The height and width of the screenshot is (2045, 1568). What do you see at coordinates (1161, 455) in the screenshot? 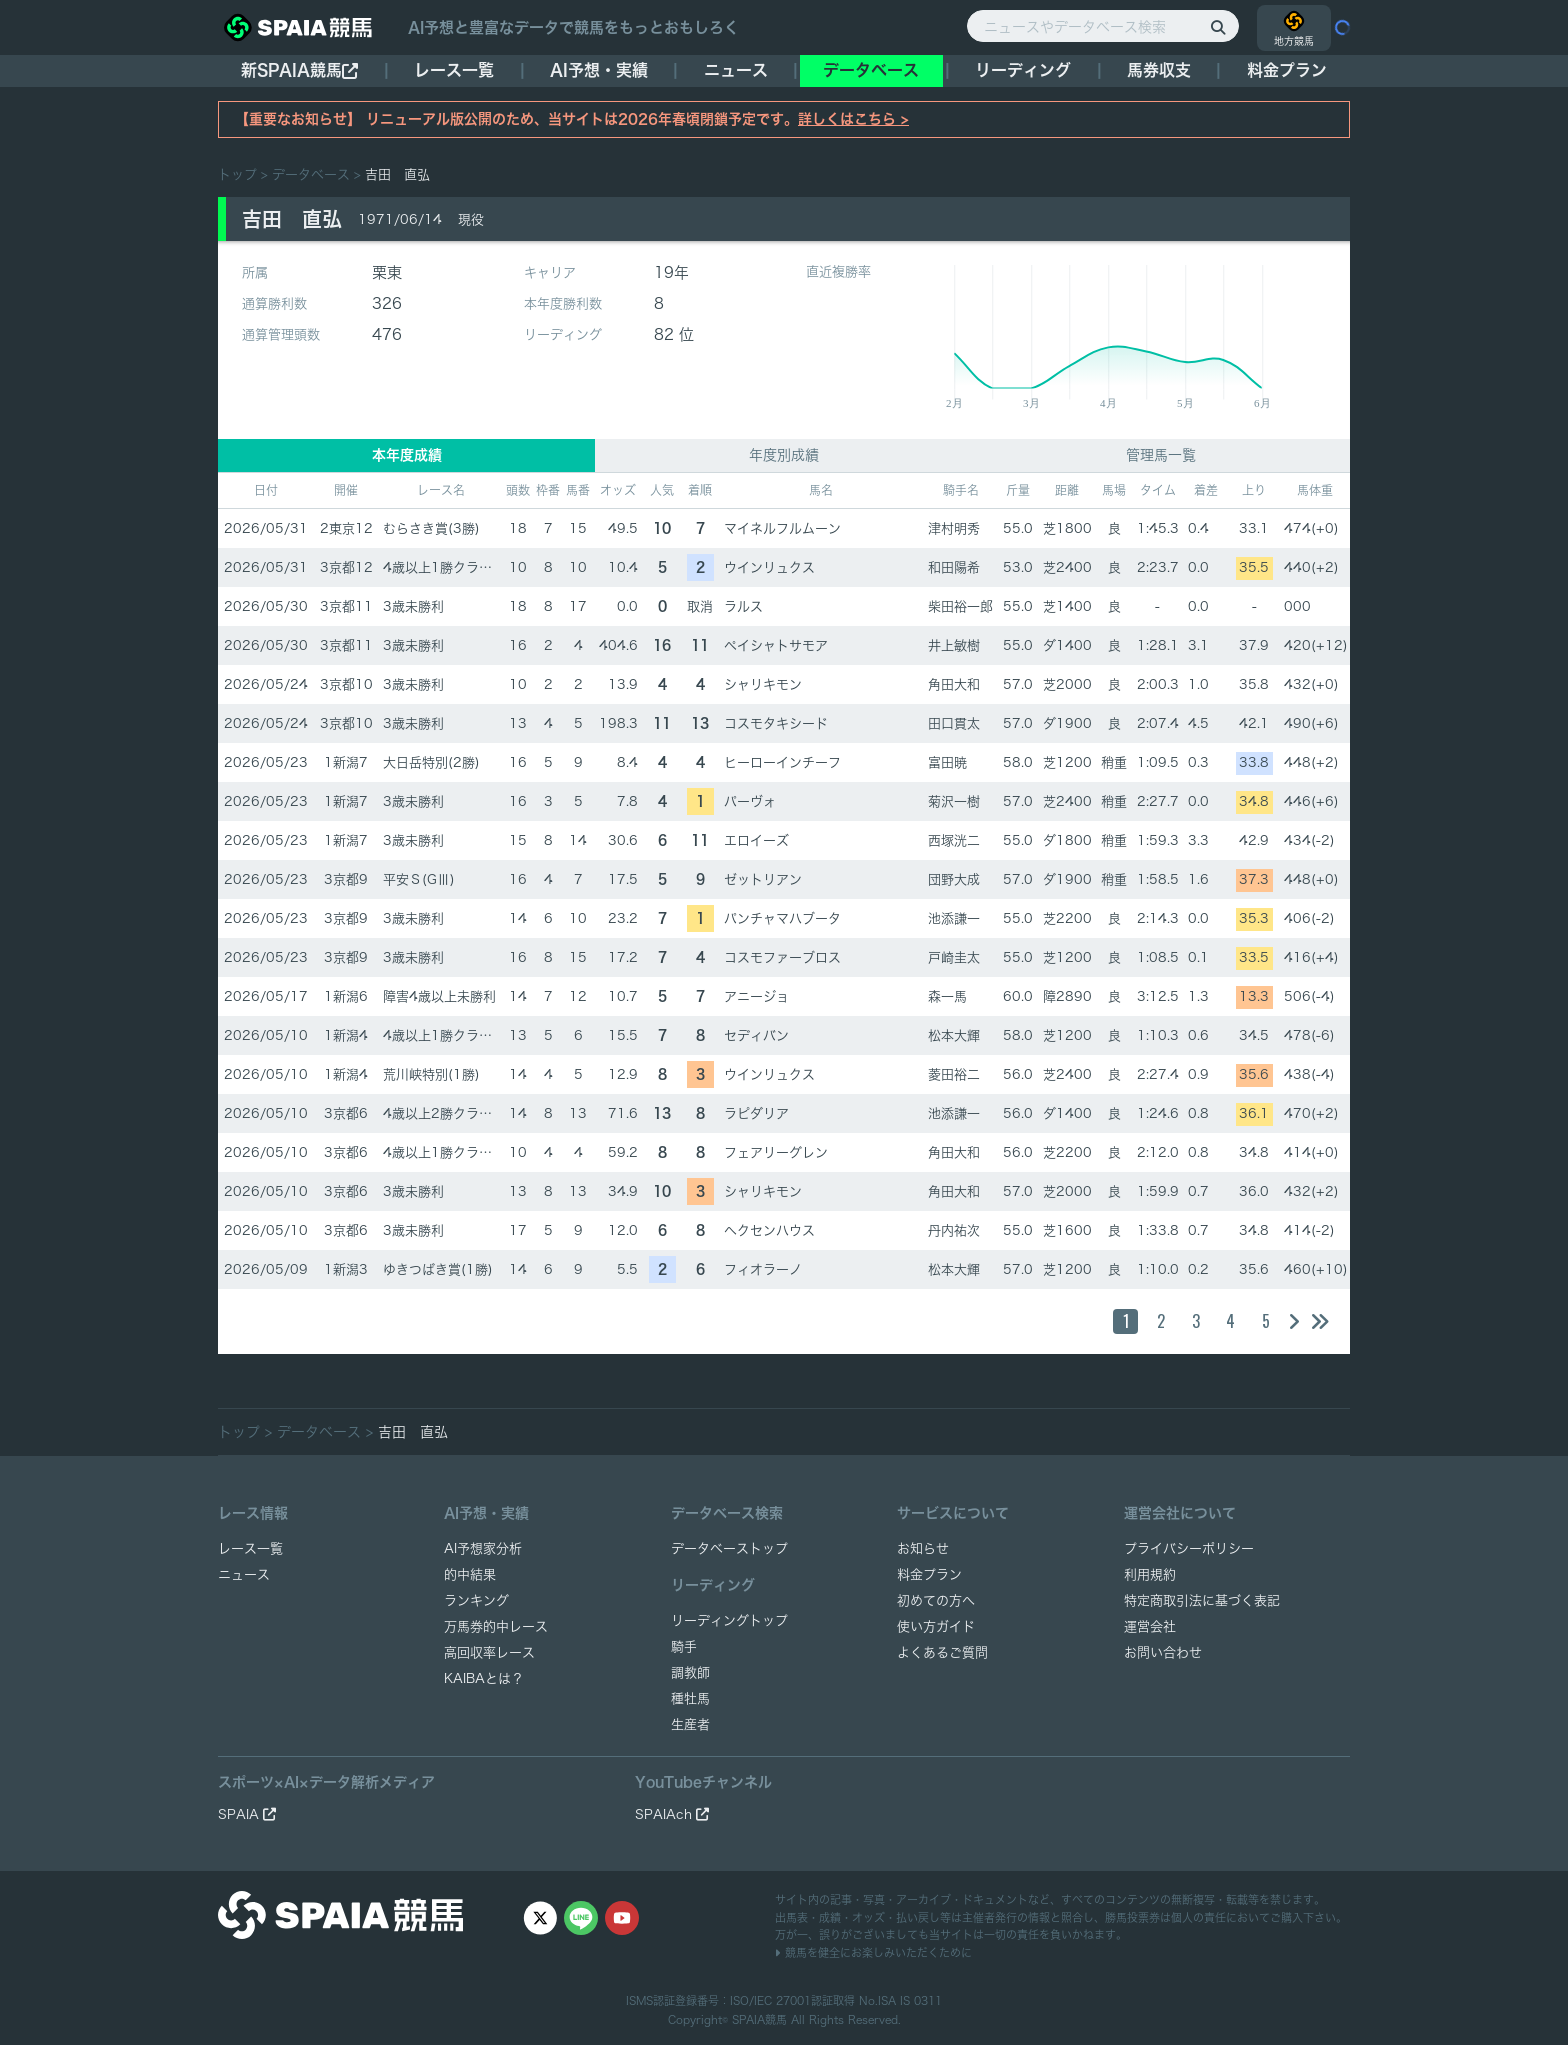
I see `管理馬一覧` at bounding box center [1161, 455].